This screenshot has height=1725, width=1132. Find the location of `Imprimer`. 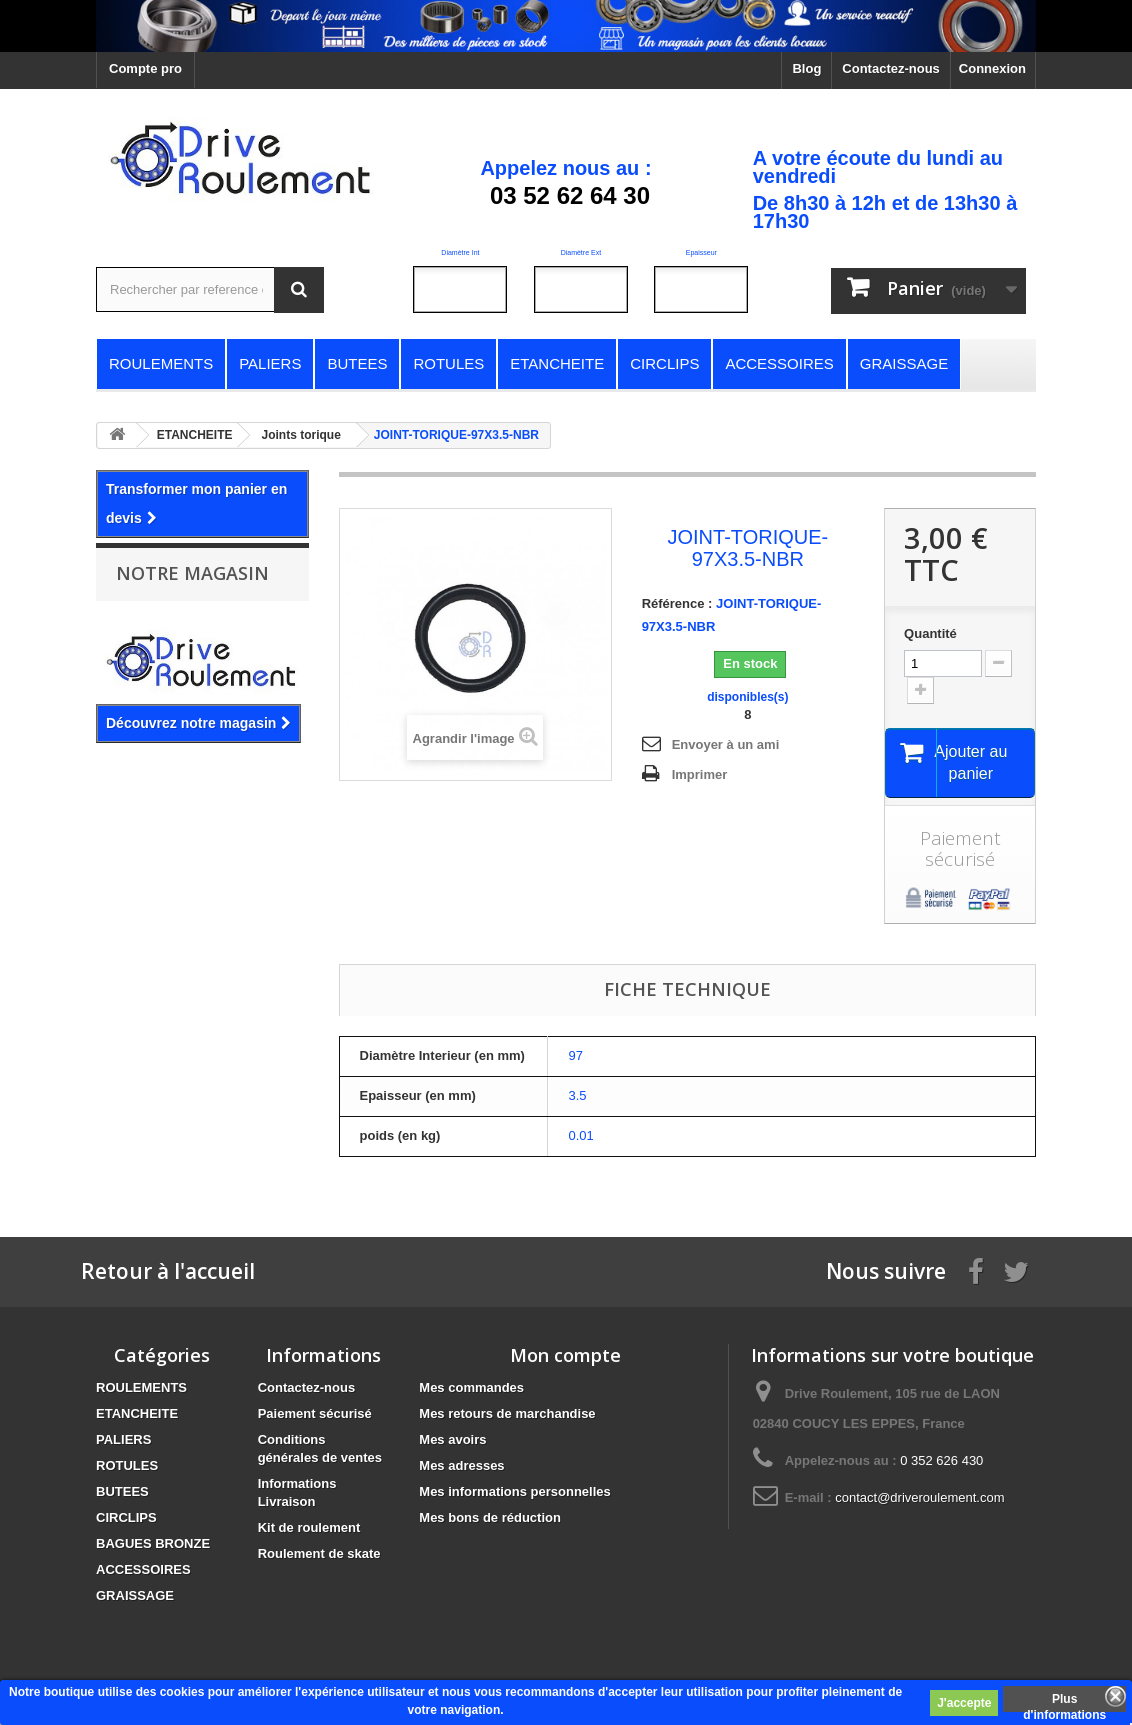

Imprimer is located at coordinates (700, 774).